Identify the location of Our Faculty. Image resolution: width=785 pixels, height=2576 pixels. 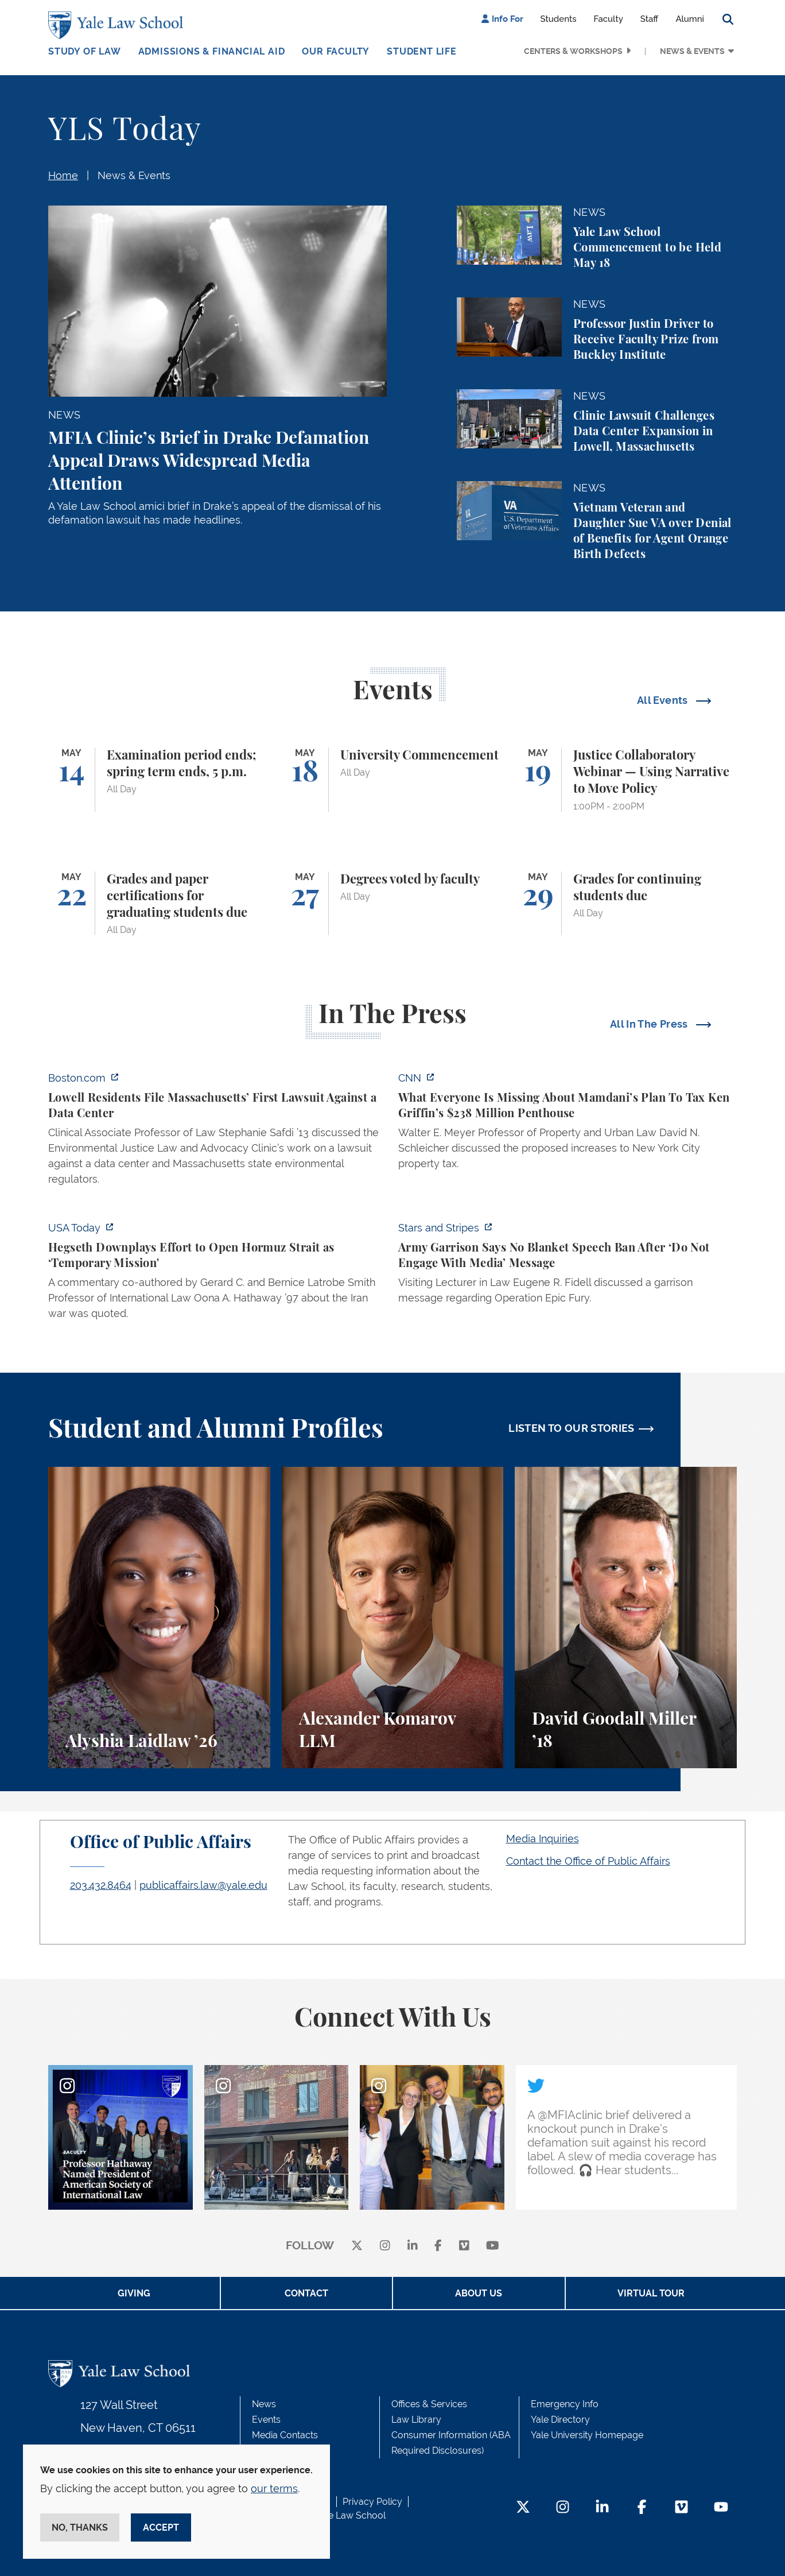
(336, 51).